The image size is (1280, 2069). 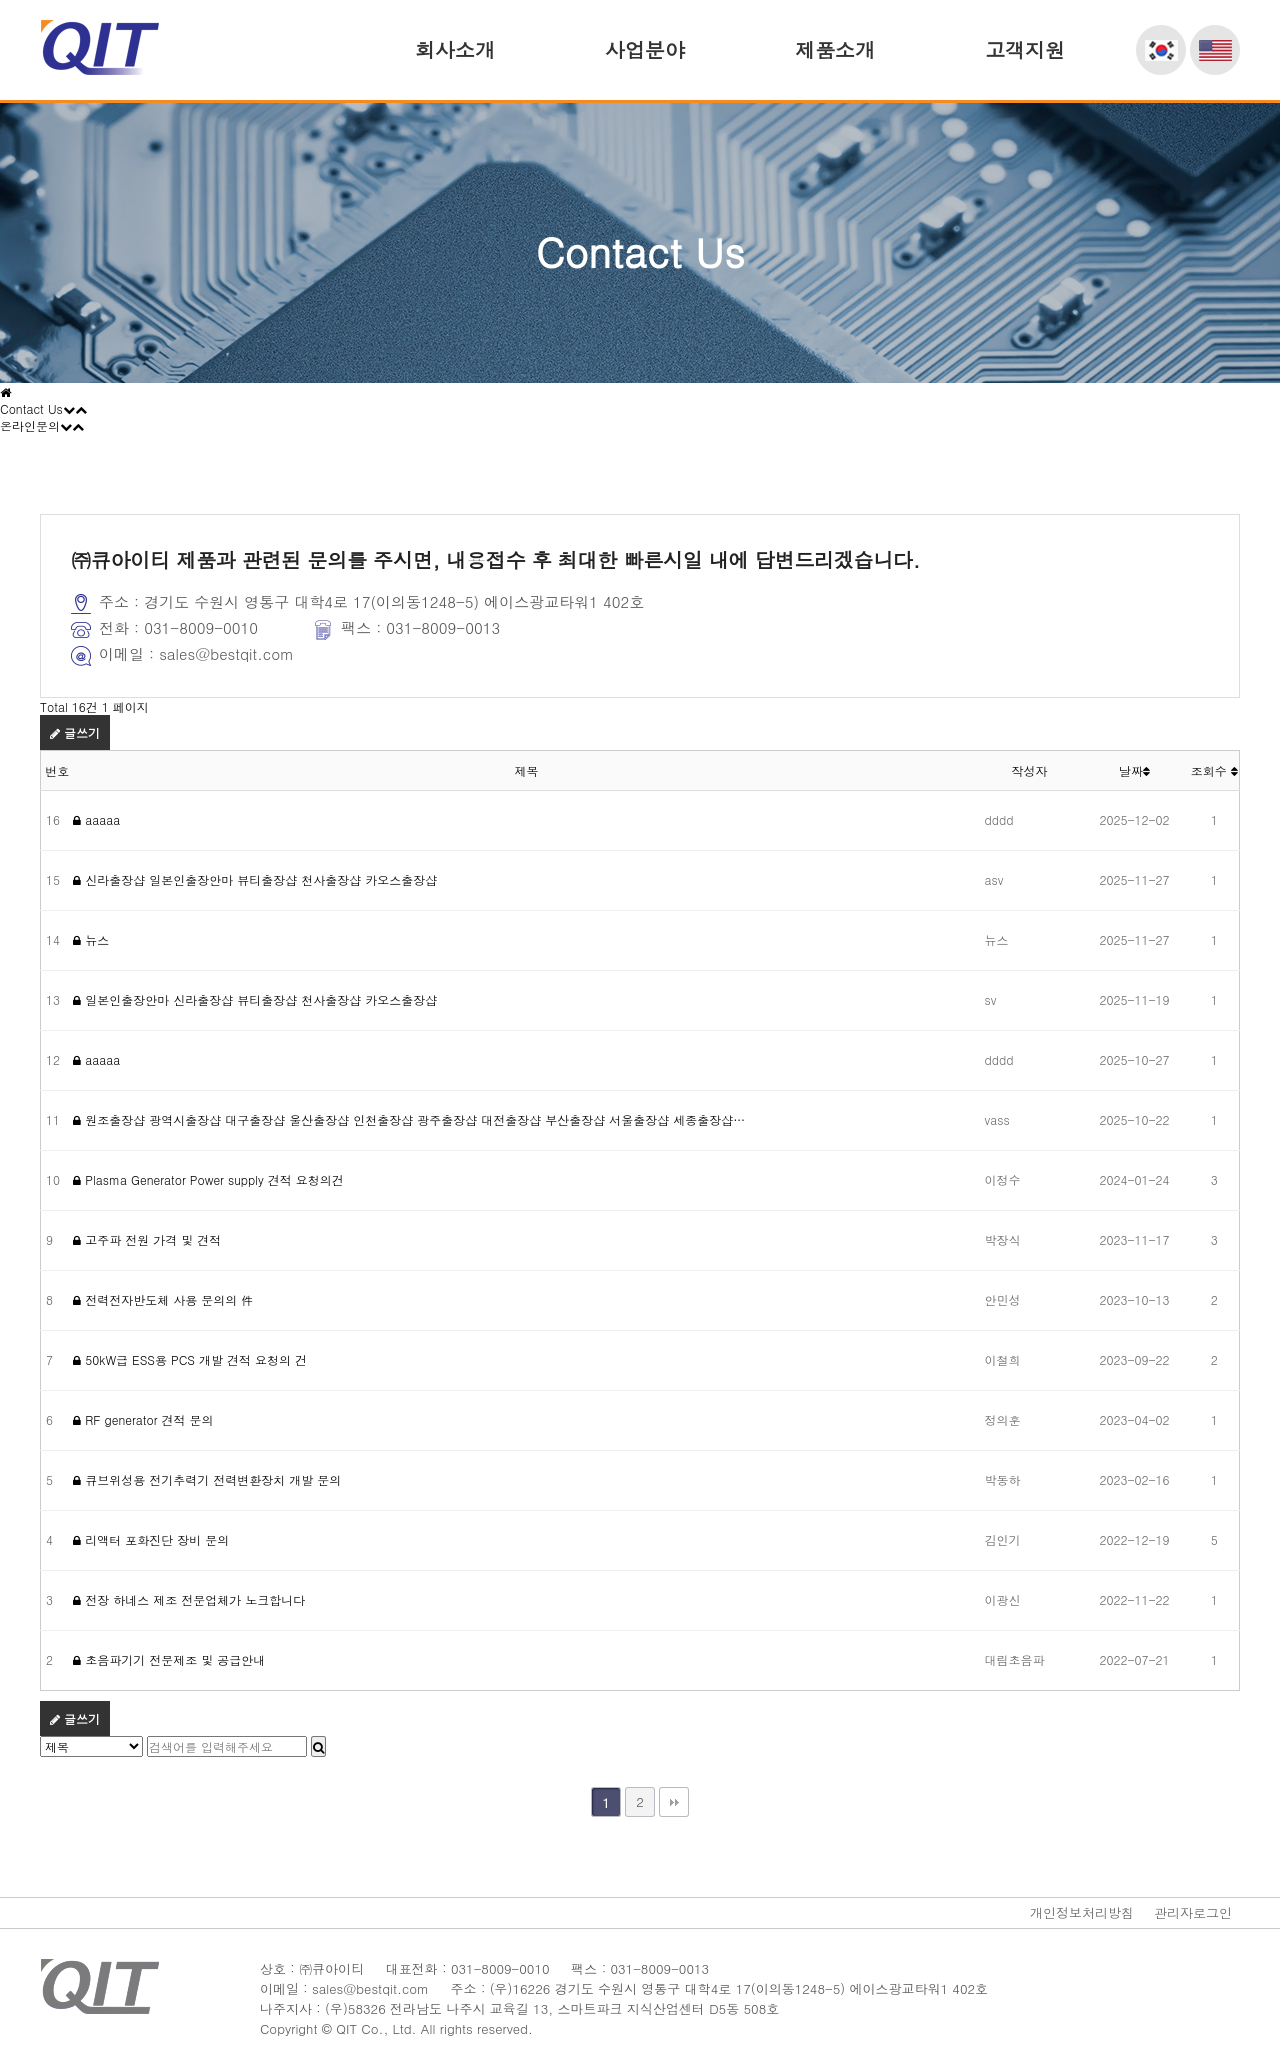 I want to click on 관리자로그인, so click(x=1193, y=1912).